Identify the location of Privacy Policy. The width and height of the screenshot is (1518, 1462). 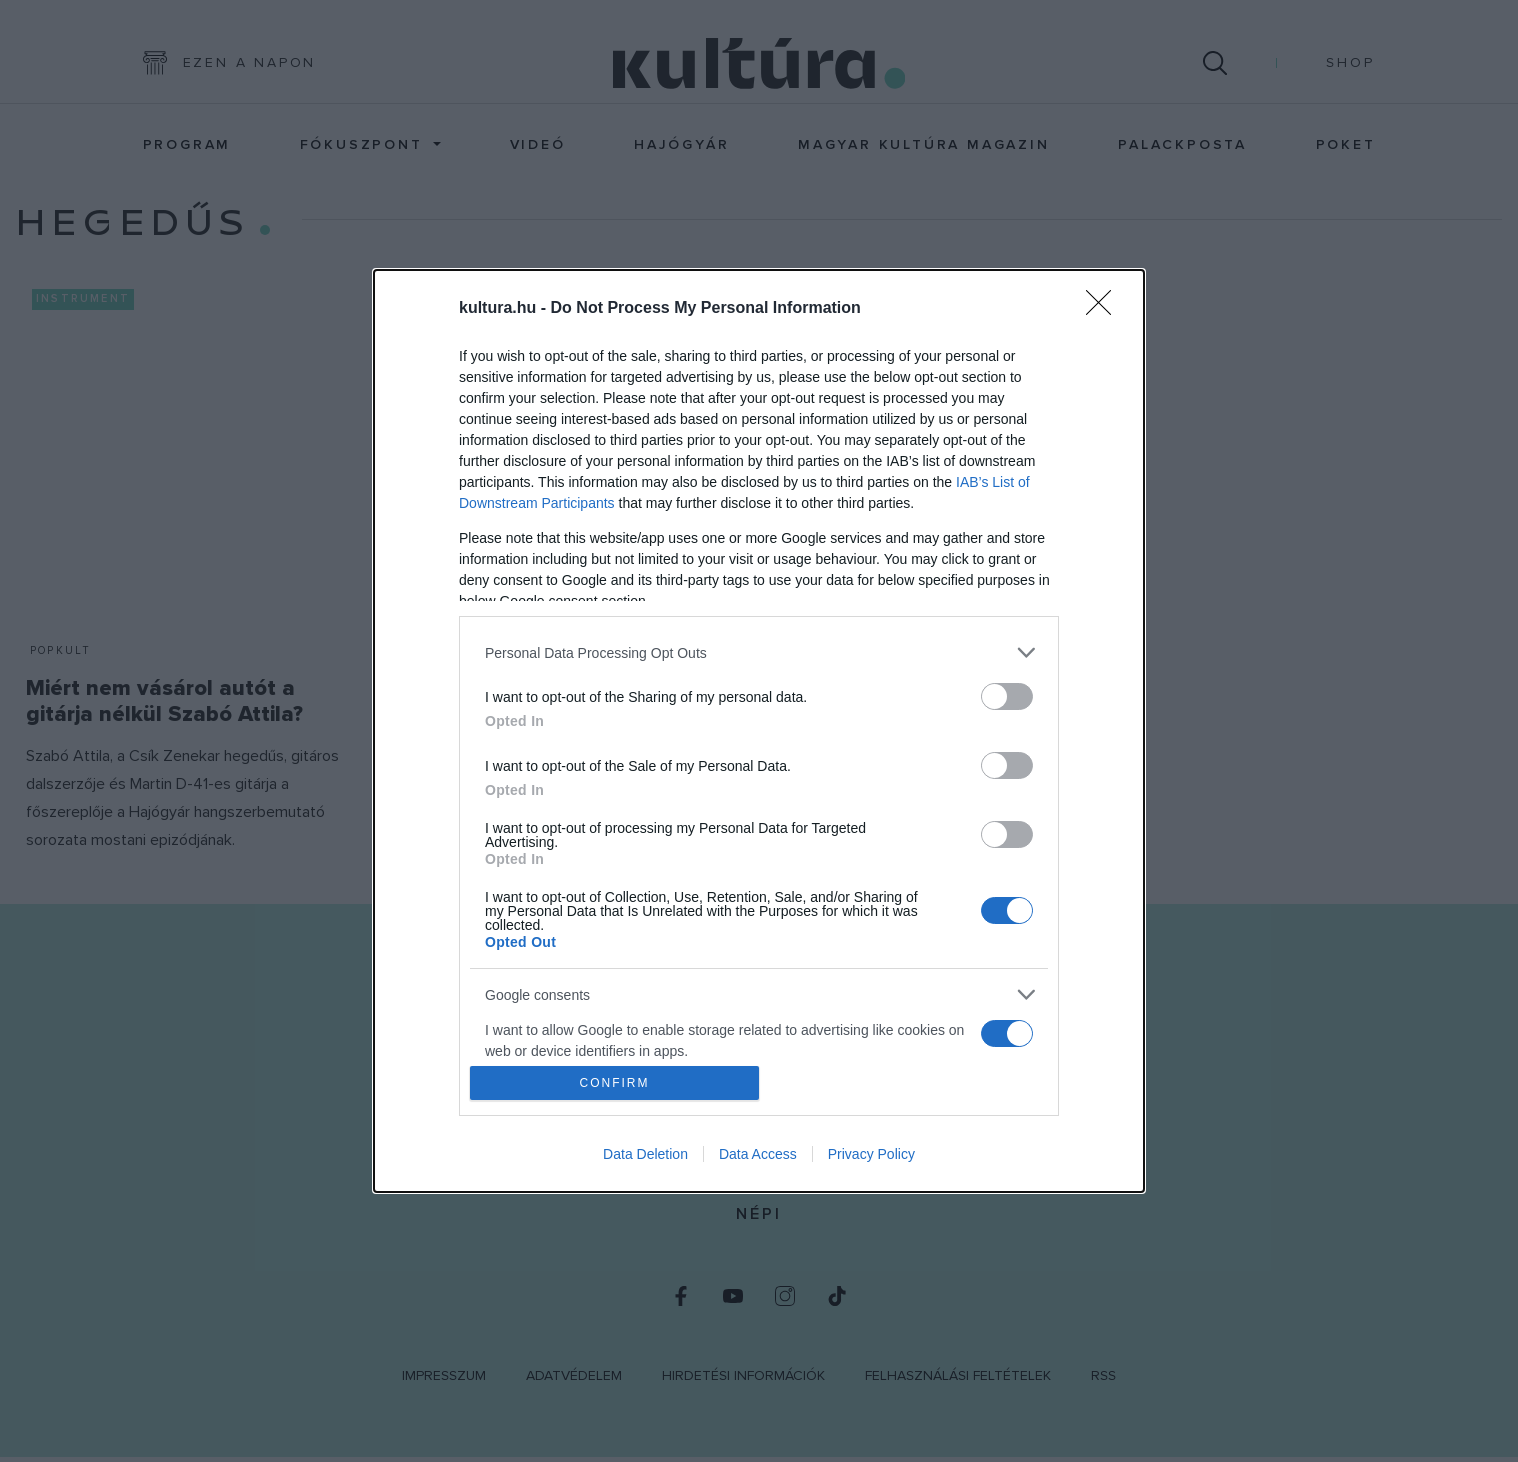
(871, 1154).